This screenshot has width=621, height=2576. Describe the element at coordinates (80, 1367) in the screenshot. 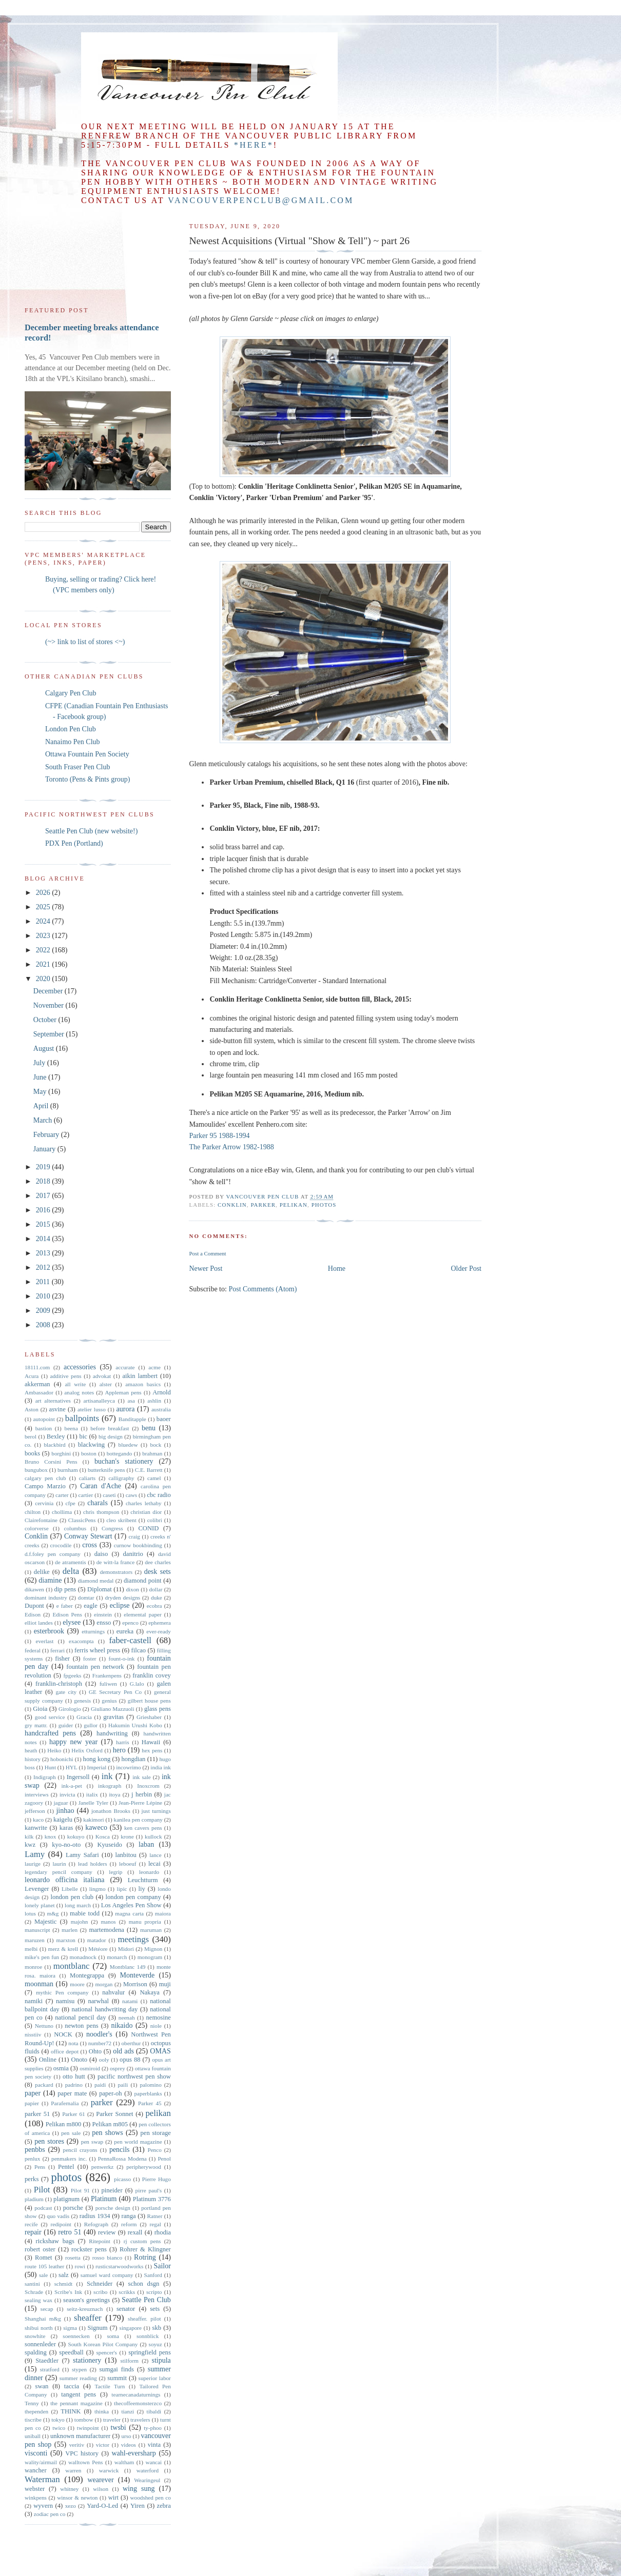

I see `accessories` at that location.